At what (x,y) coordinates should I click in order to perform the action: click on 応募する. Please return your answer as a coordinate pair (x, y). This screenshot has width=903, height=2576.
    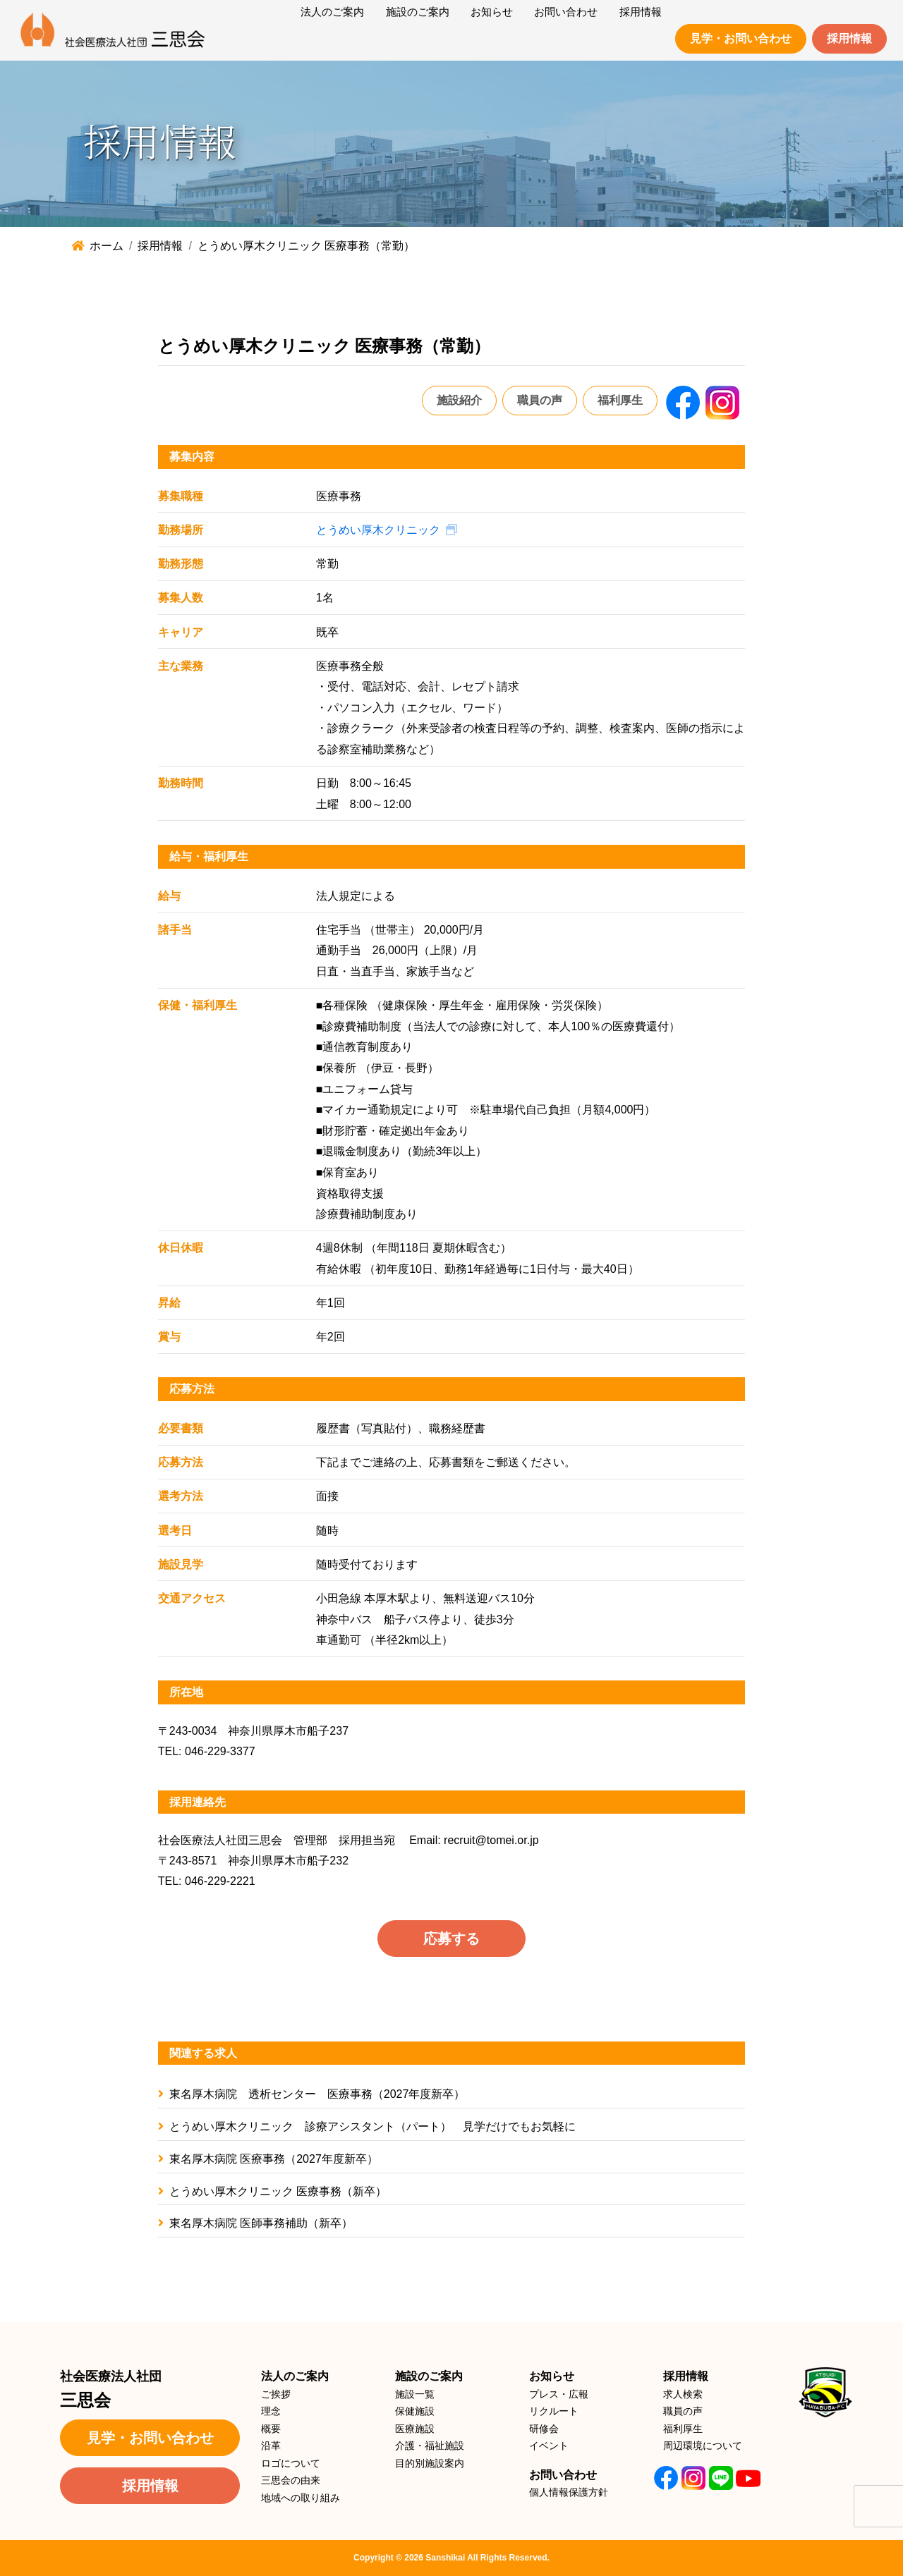
    Looking at the image, I should click on (451, 1938).